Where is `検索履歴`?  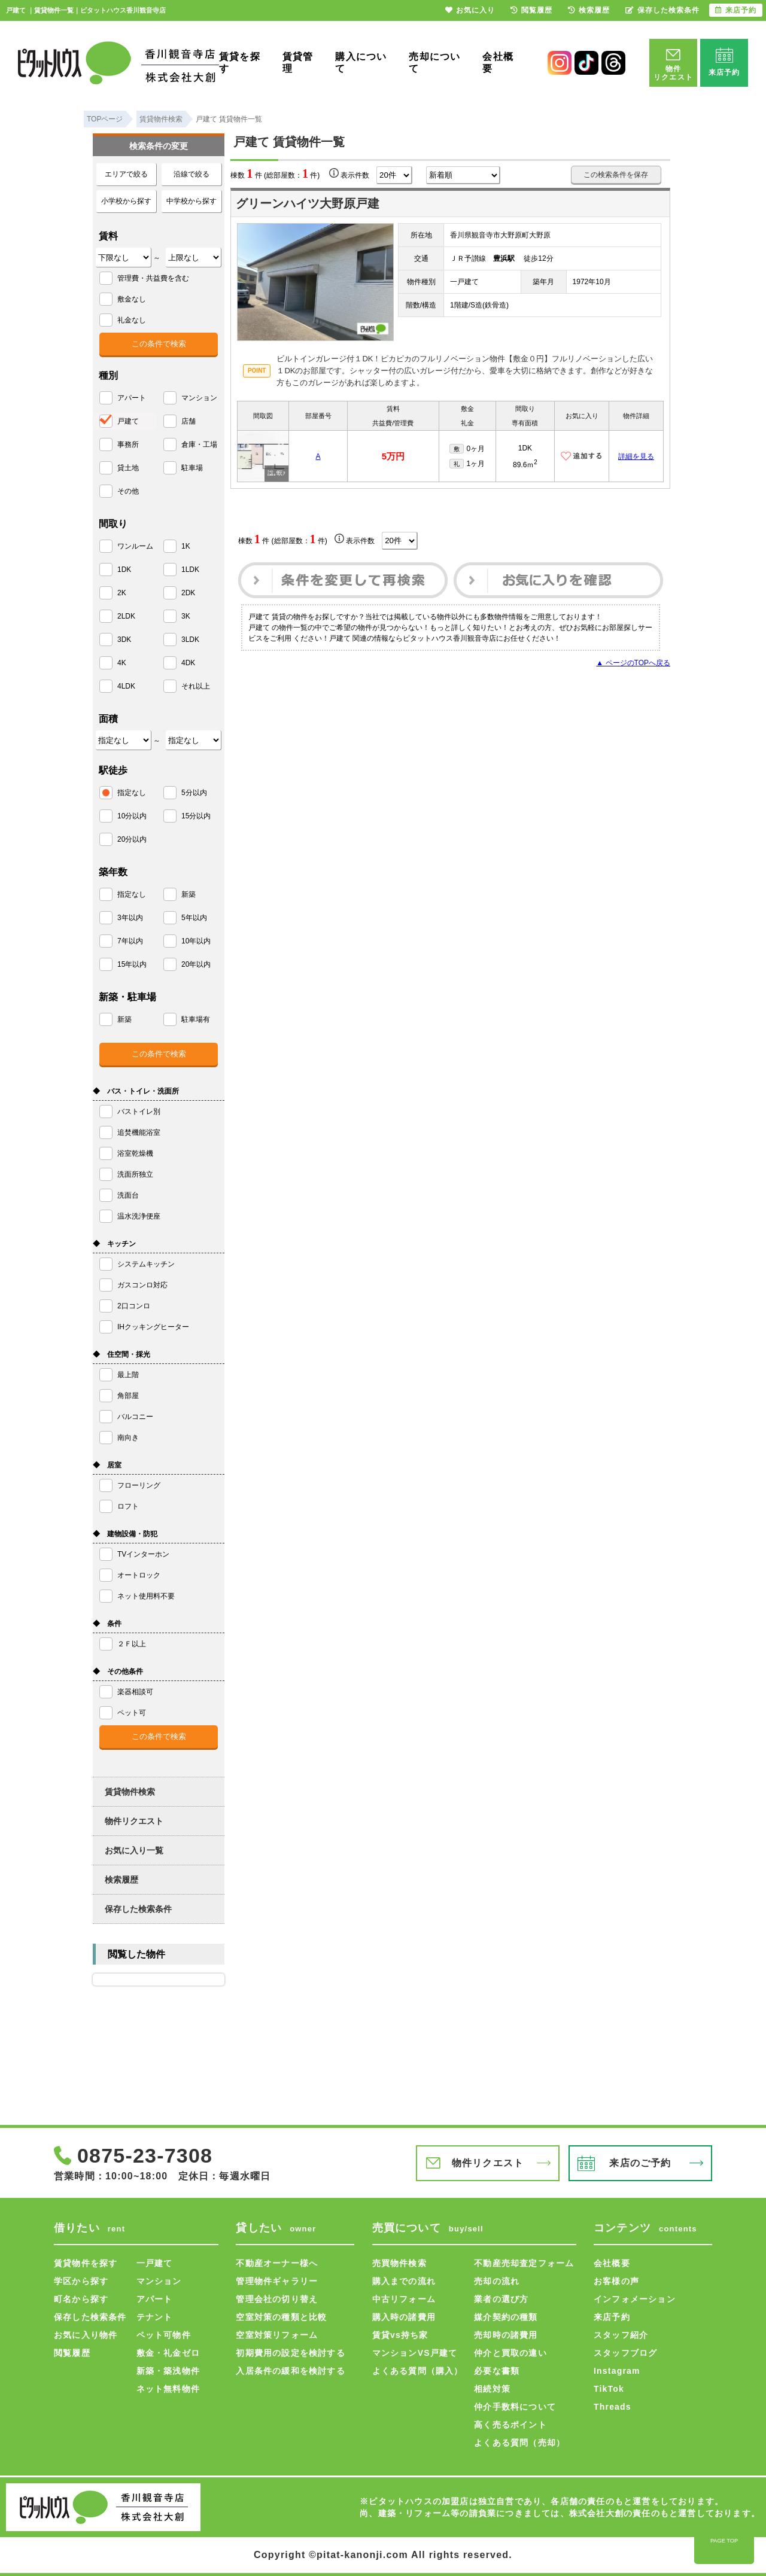 検索履歴 is located at coordinates (121, 1879).